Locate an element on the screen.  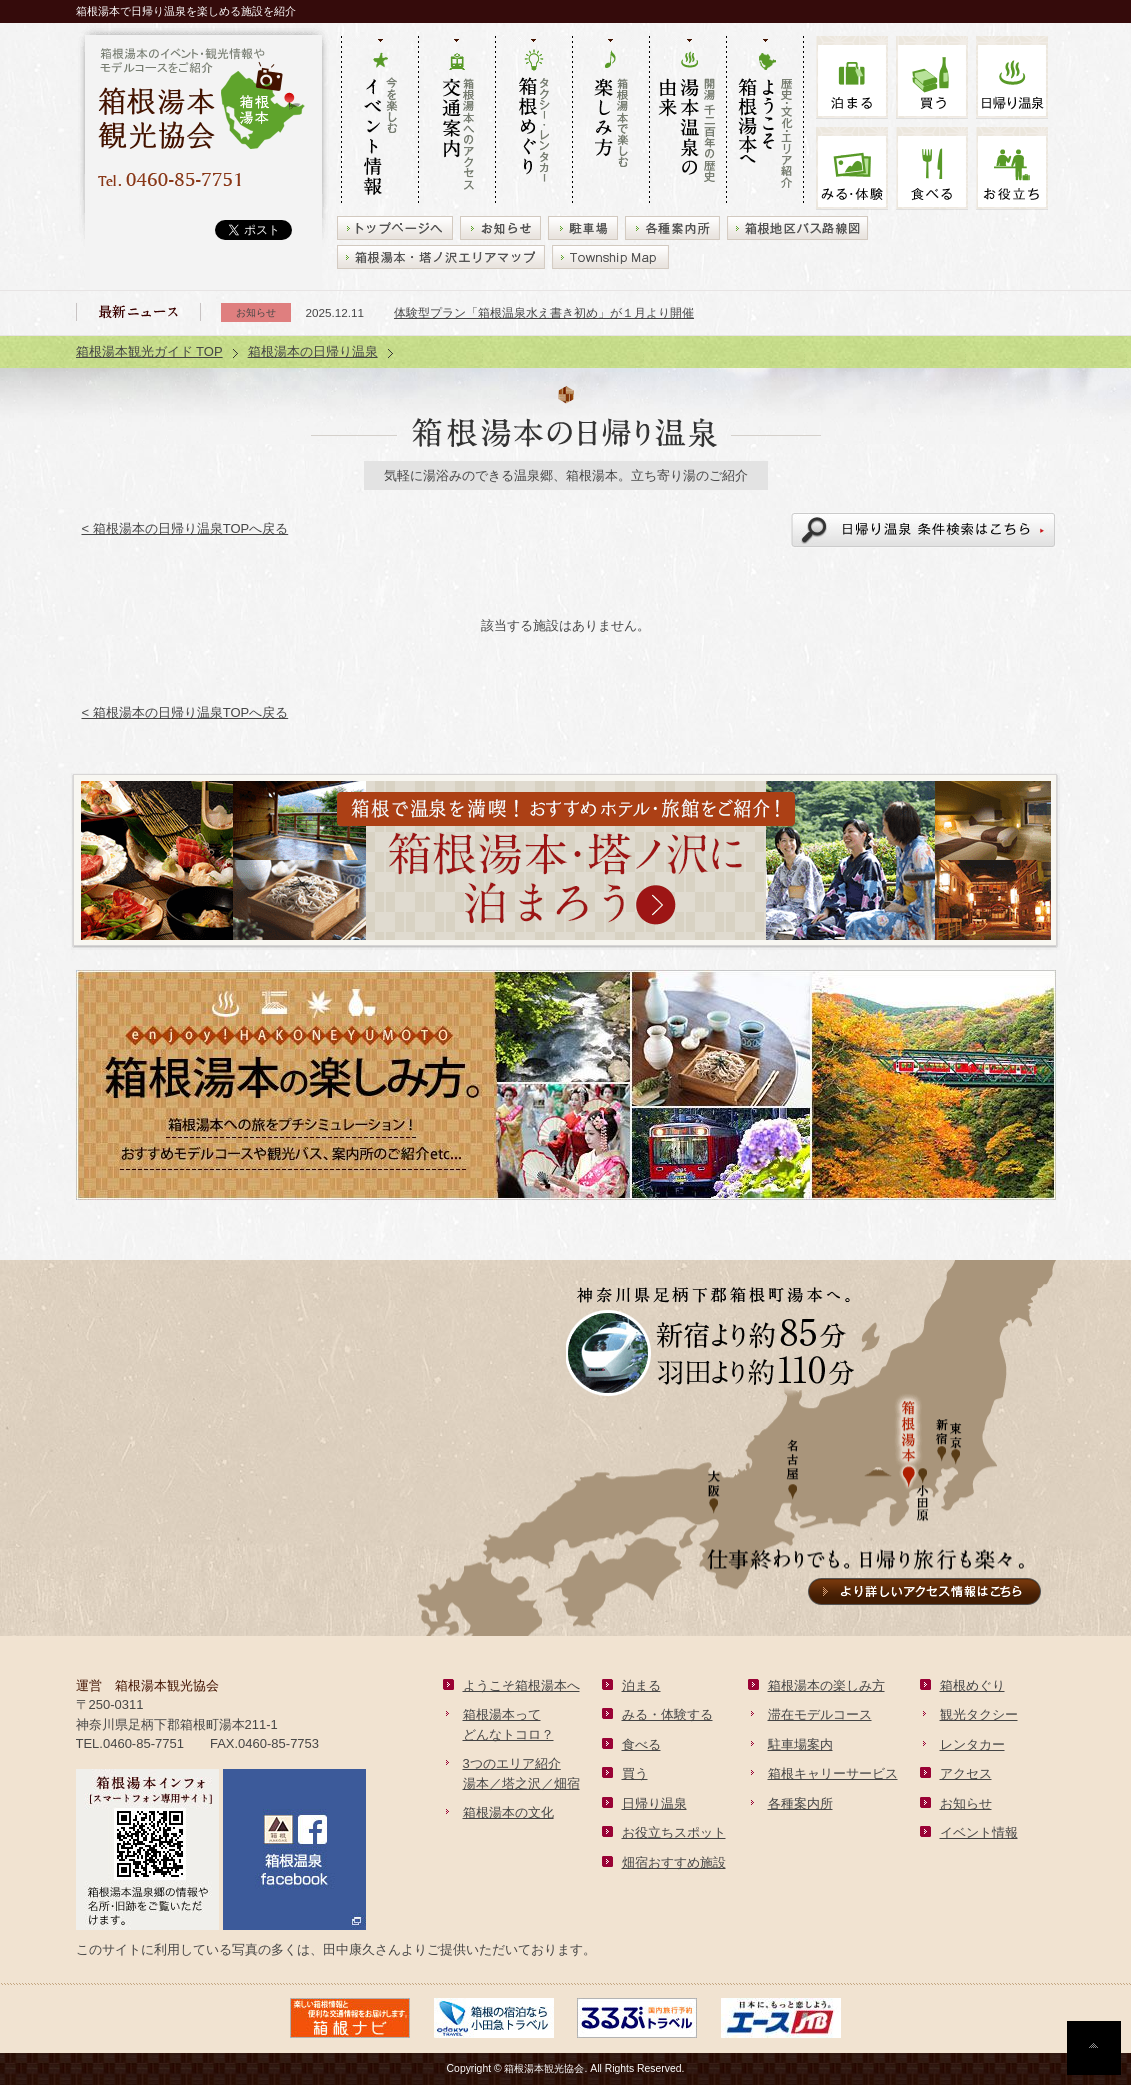
体験型プラン「箱根温泉水え書き初め」が１月より開催 is located at coordinates (544, 312).